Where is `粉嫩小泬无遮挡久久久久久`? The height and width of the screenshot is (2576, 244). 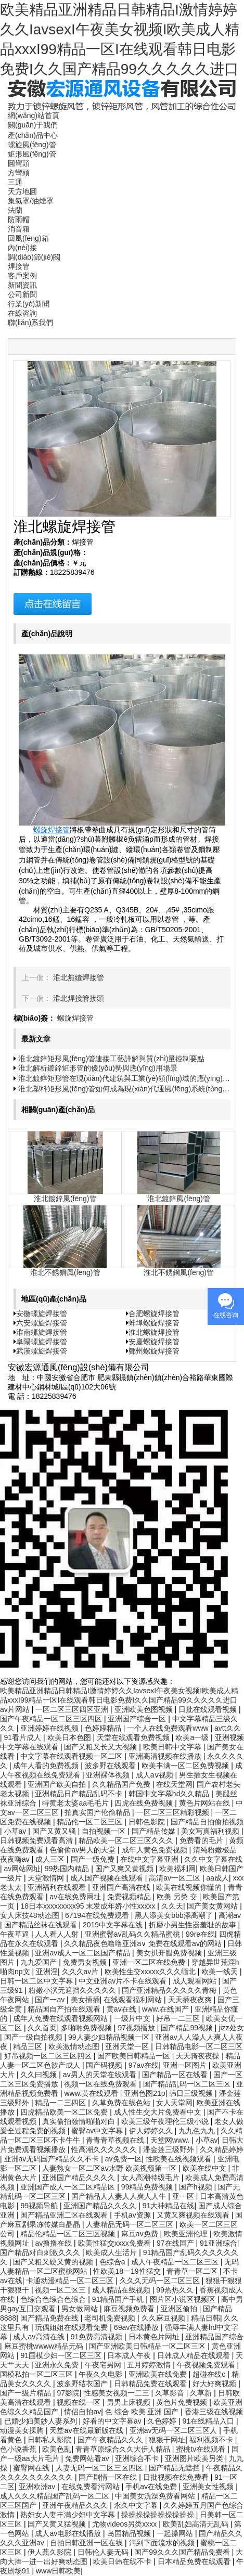
粉嫩小泬无遮挡久久久久久 is located at coordinates (73, 1990).